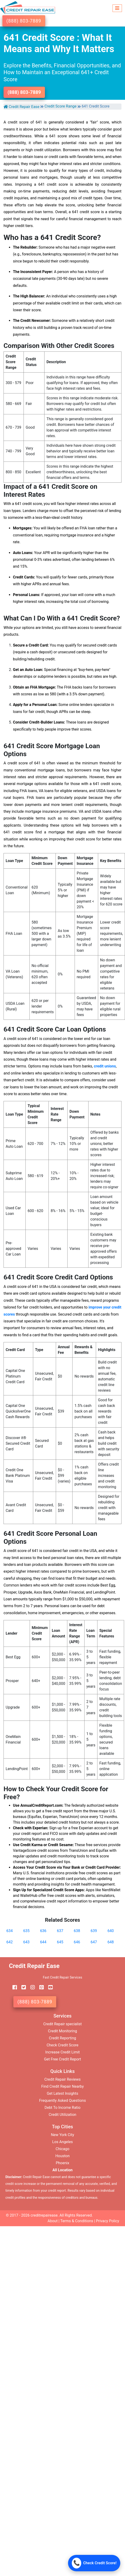  Describe the element at coordinates (62, 2114) in the screenshot. I see `Credit Utilization` at that location.